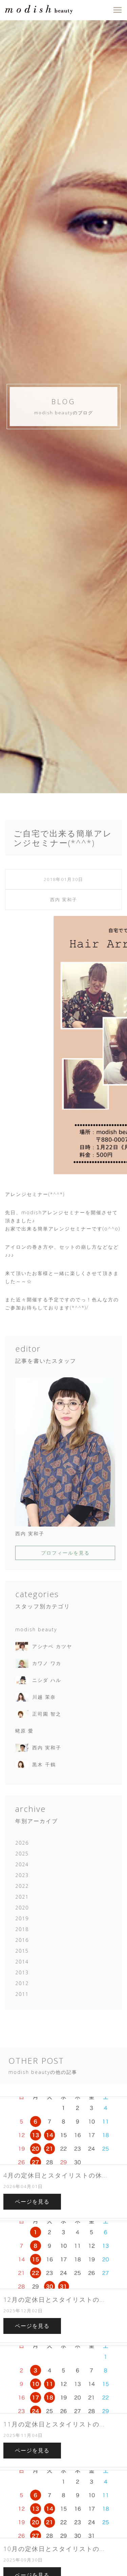 This screenshot has width=127, height=2576. Describe the element at coordinates (22, 1951) in the screenshot. I see `2015` at that location.